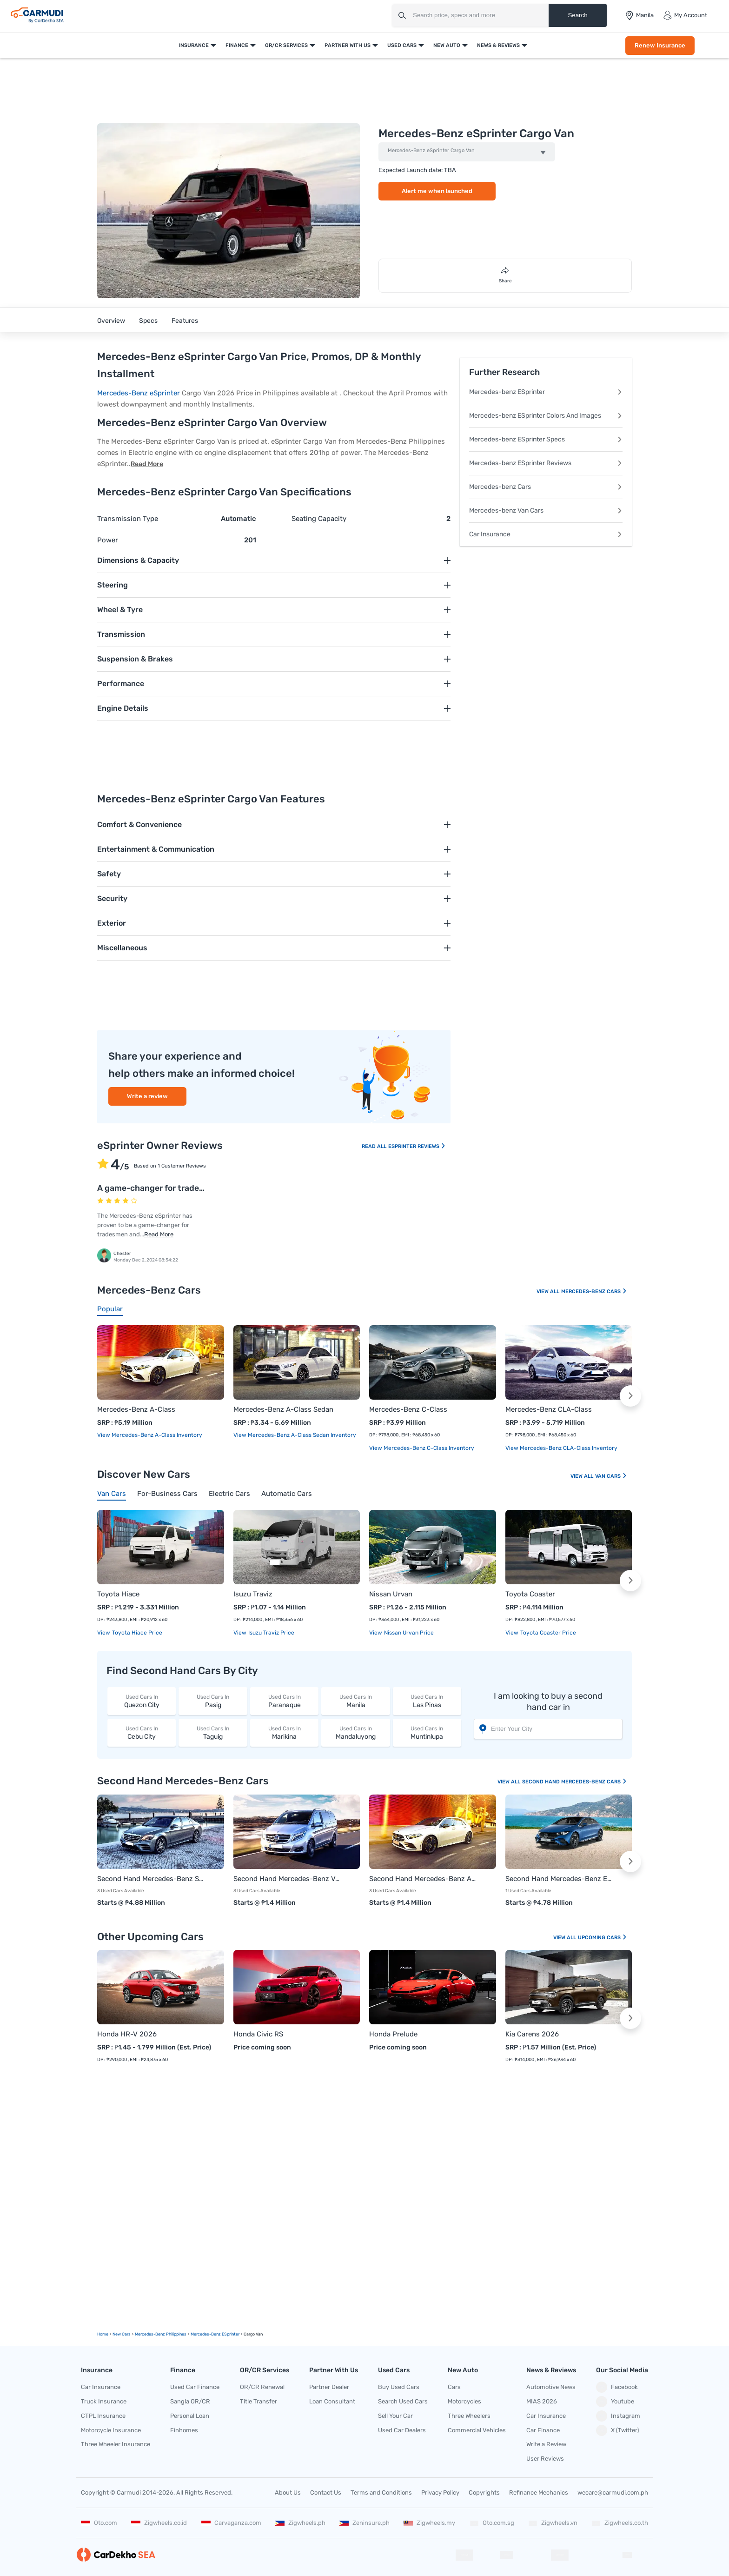  I want to click on Write a Review, so click(546, 2444).